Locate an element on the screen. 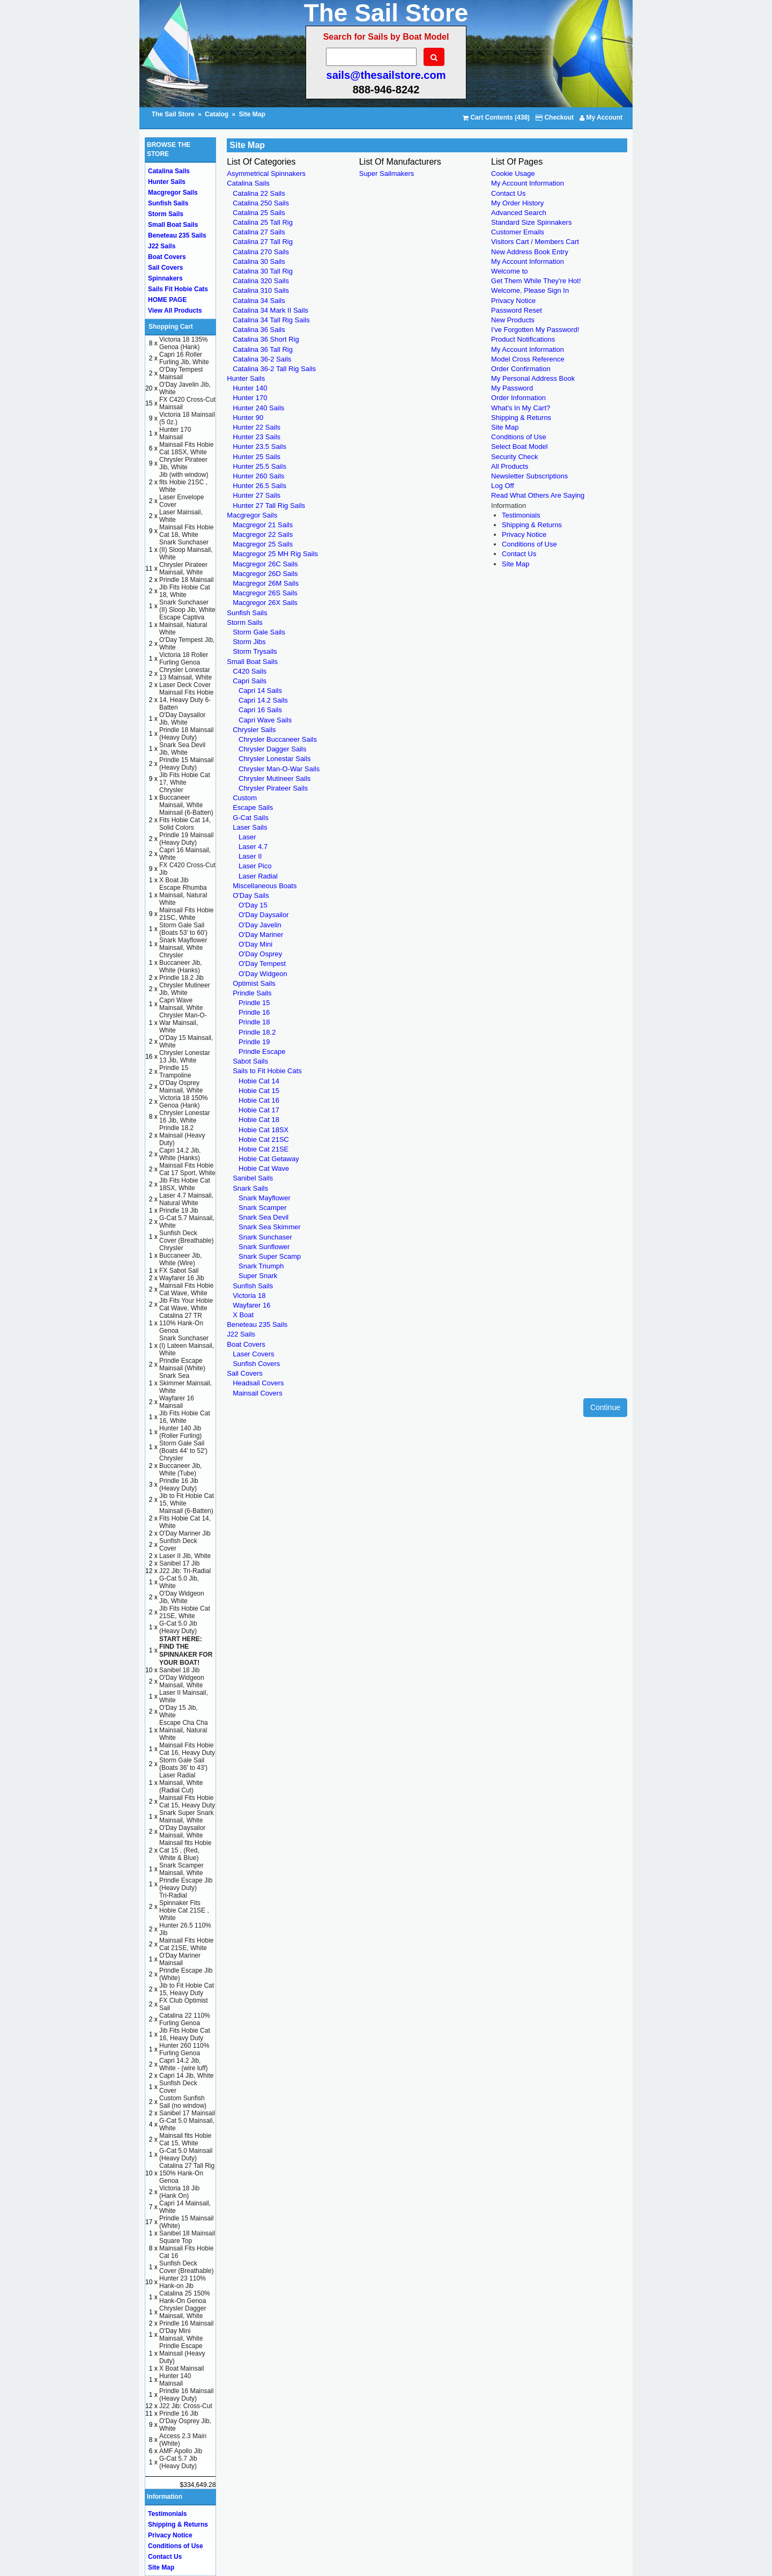  Order Confirmation is located at coordinates (521, 369).